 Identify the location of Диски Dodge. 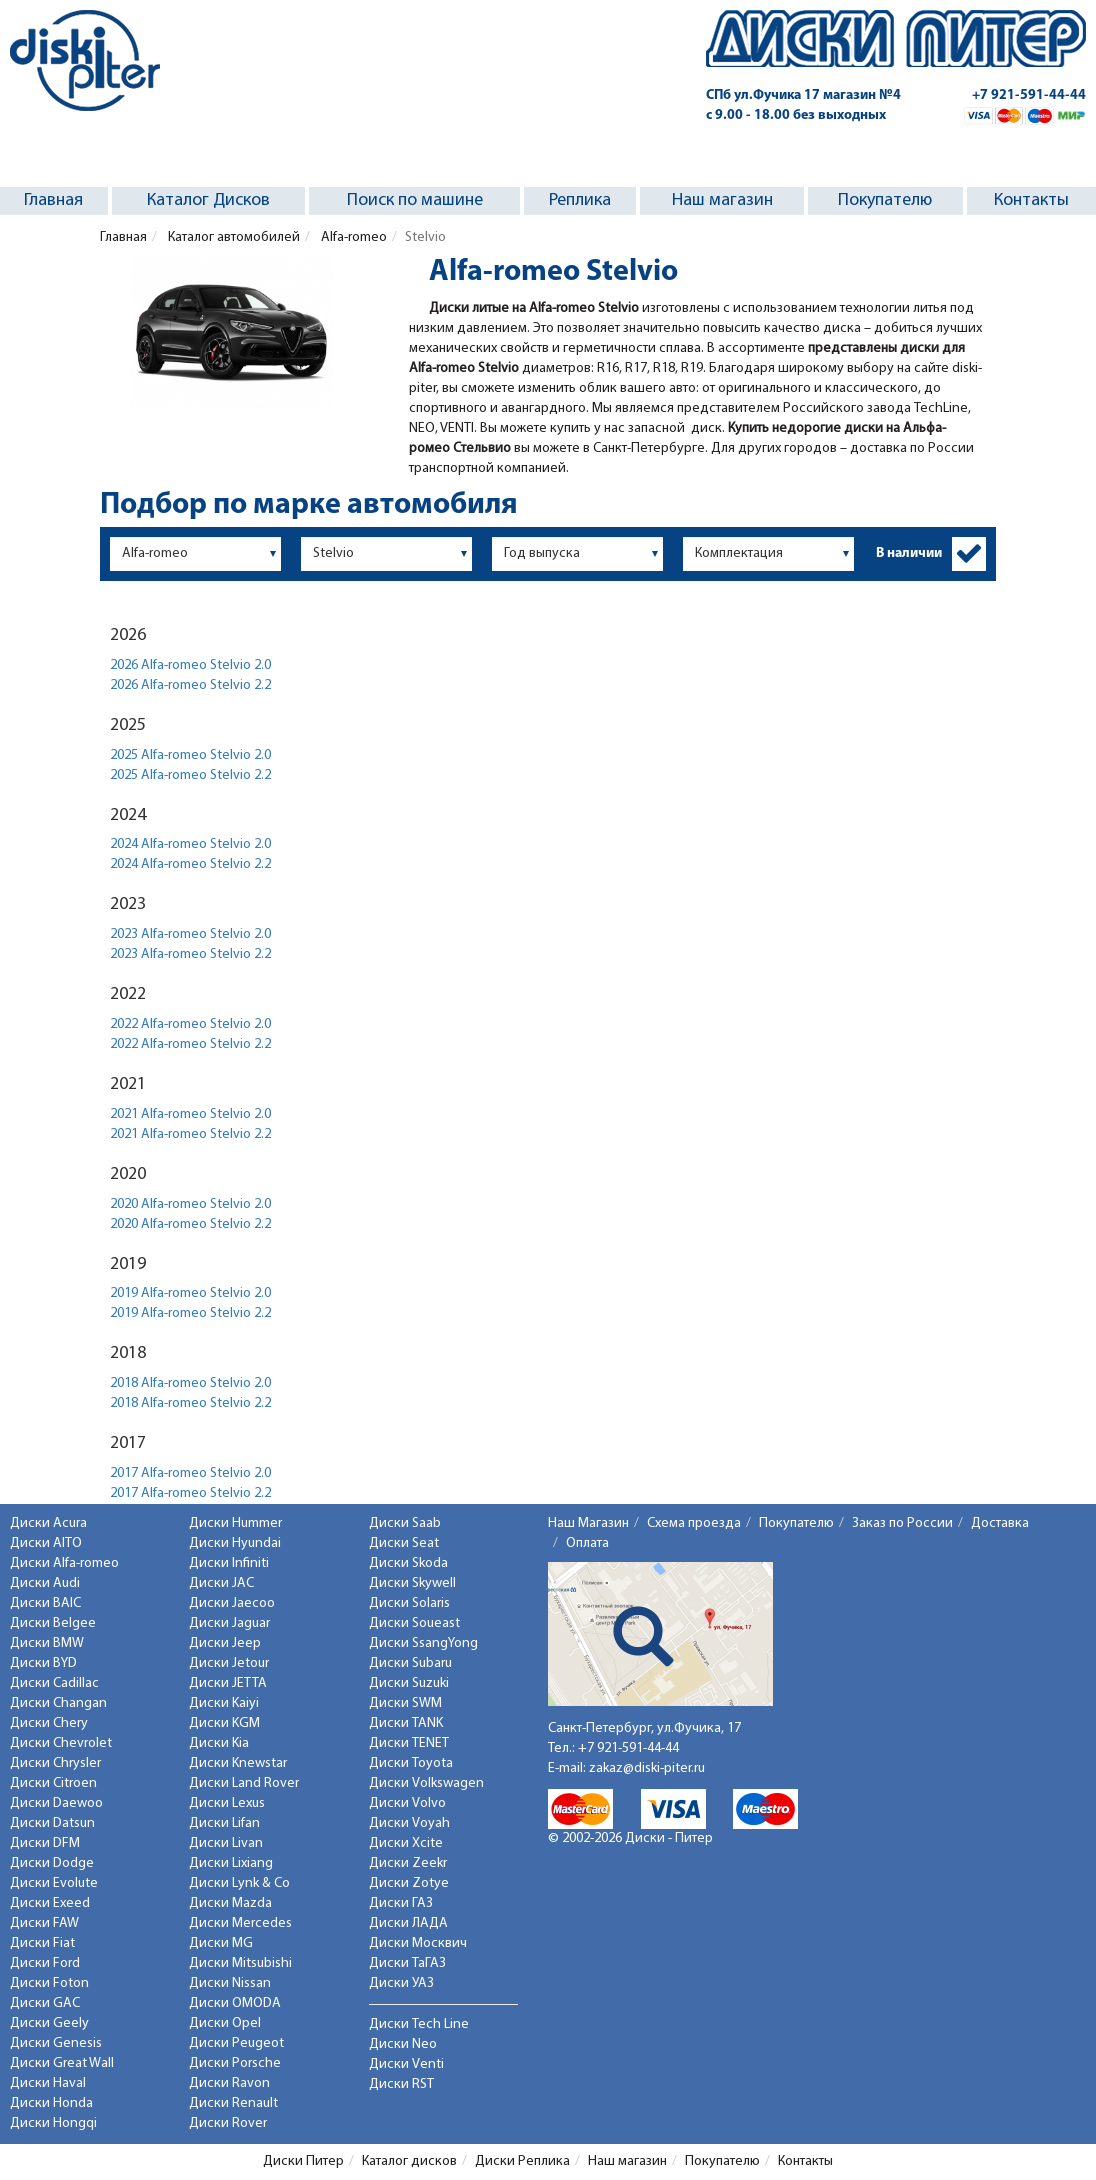
(52, 1863).